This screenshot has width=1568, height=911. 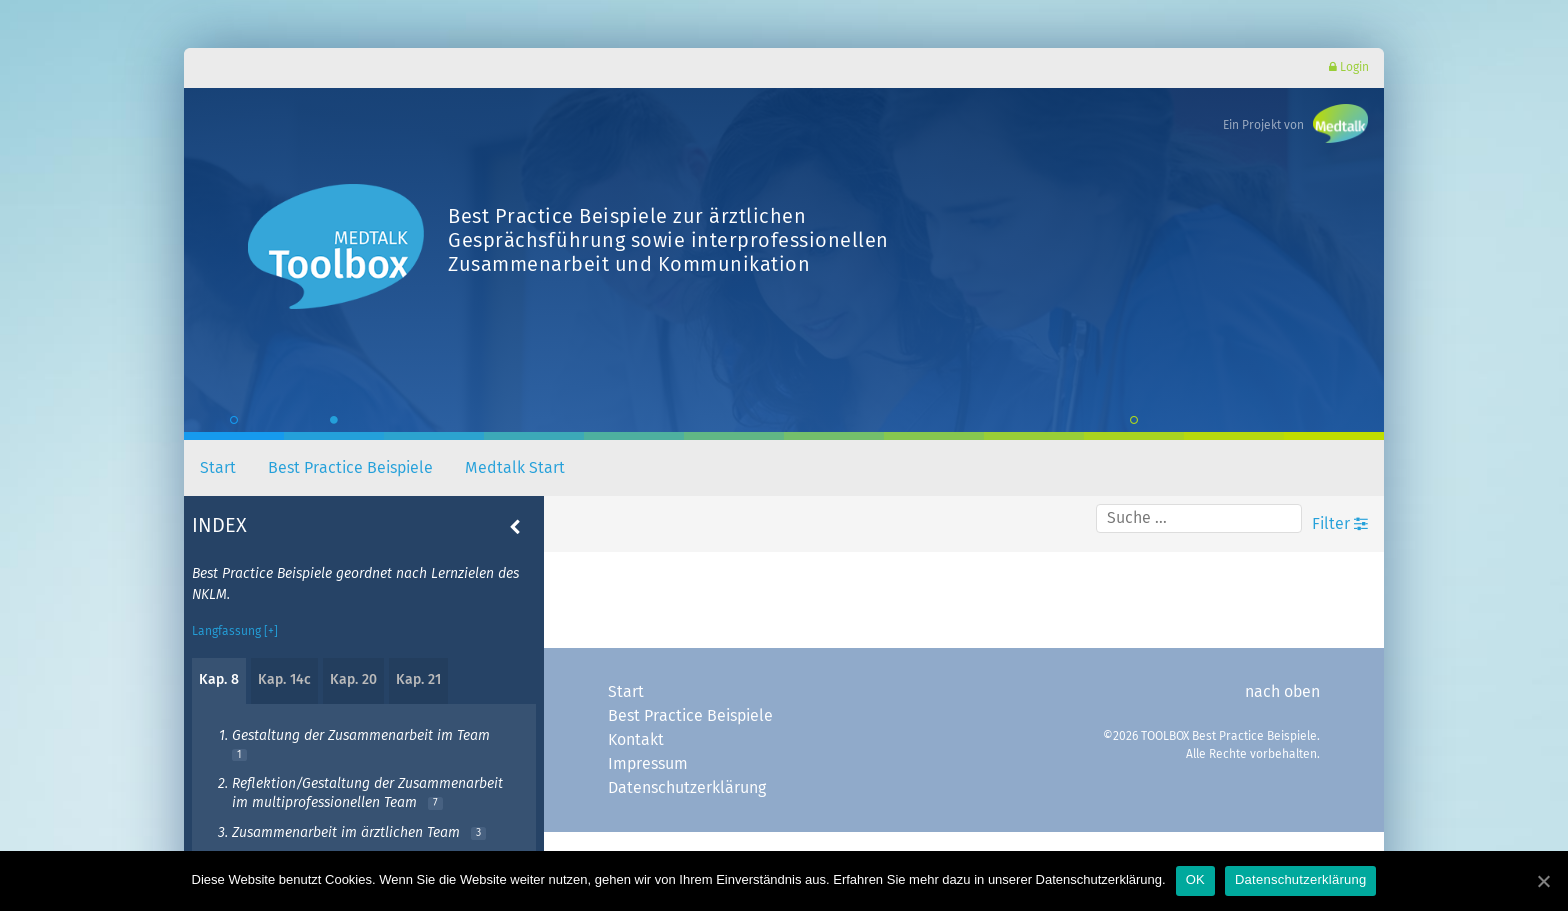 What do you see at coordinates (1195, 879) in the screenshot?
I see `OK` at bounding box center [1195, 879].